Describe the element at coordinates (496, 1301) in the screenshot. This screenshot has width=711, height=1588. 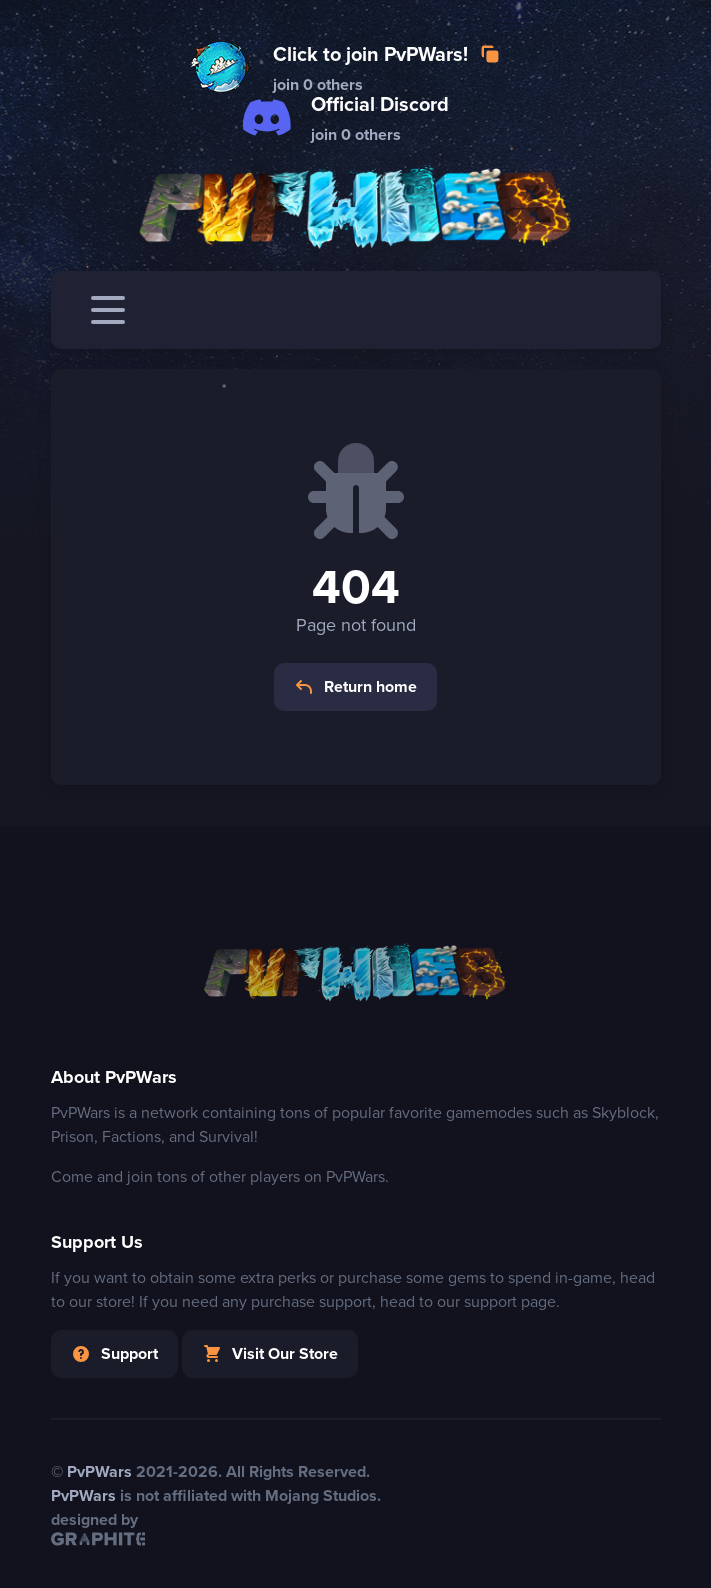
I see `our support page` at that location.